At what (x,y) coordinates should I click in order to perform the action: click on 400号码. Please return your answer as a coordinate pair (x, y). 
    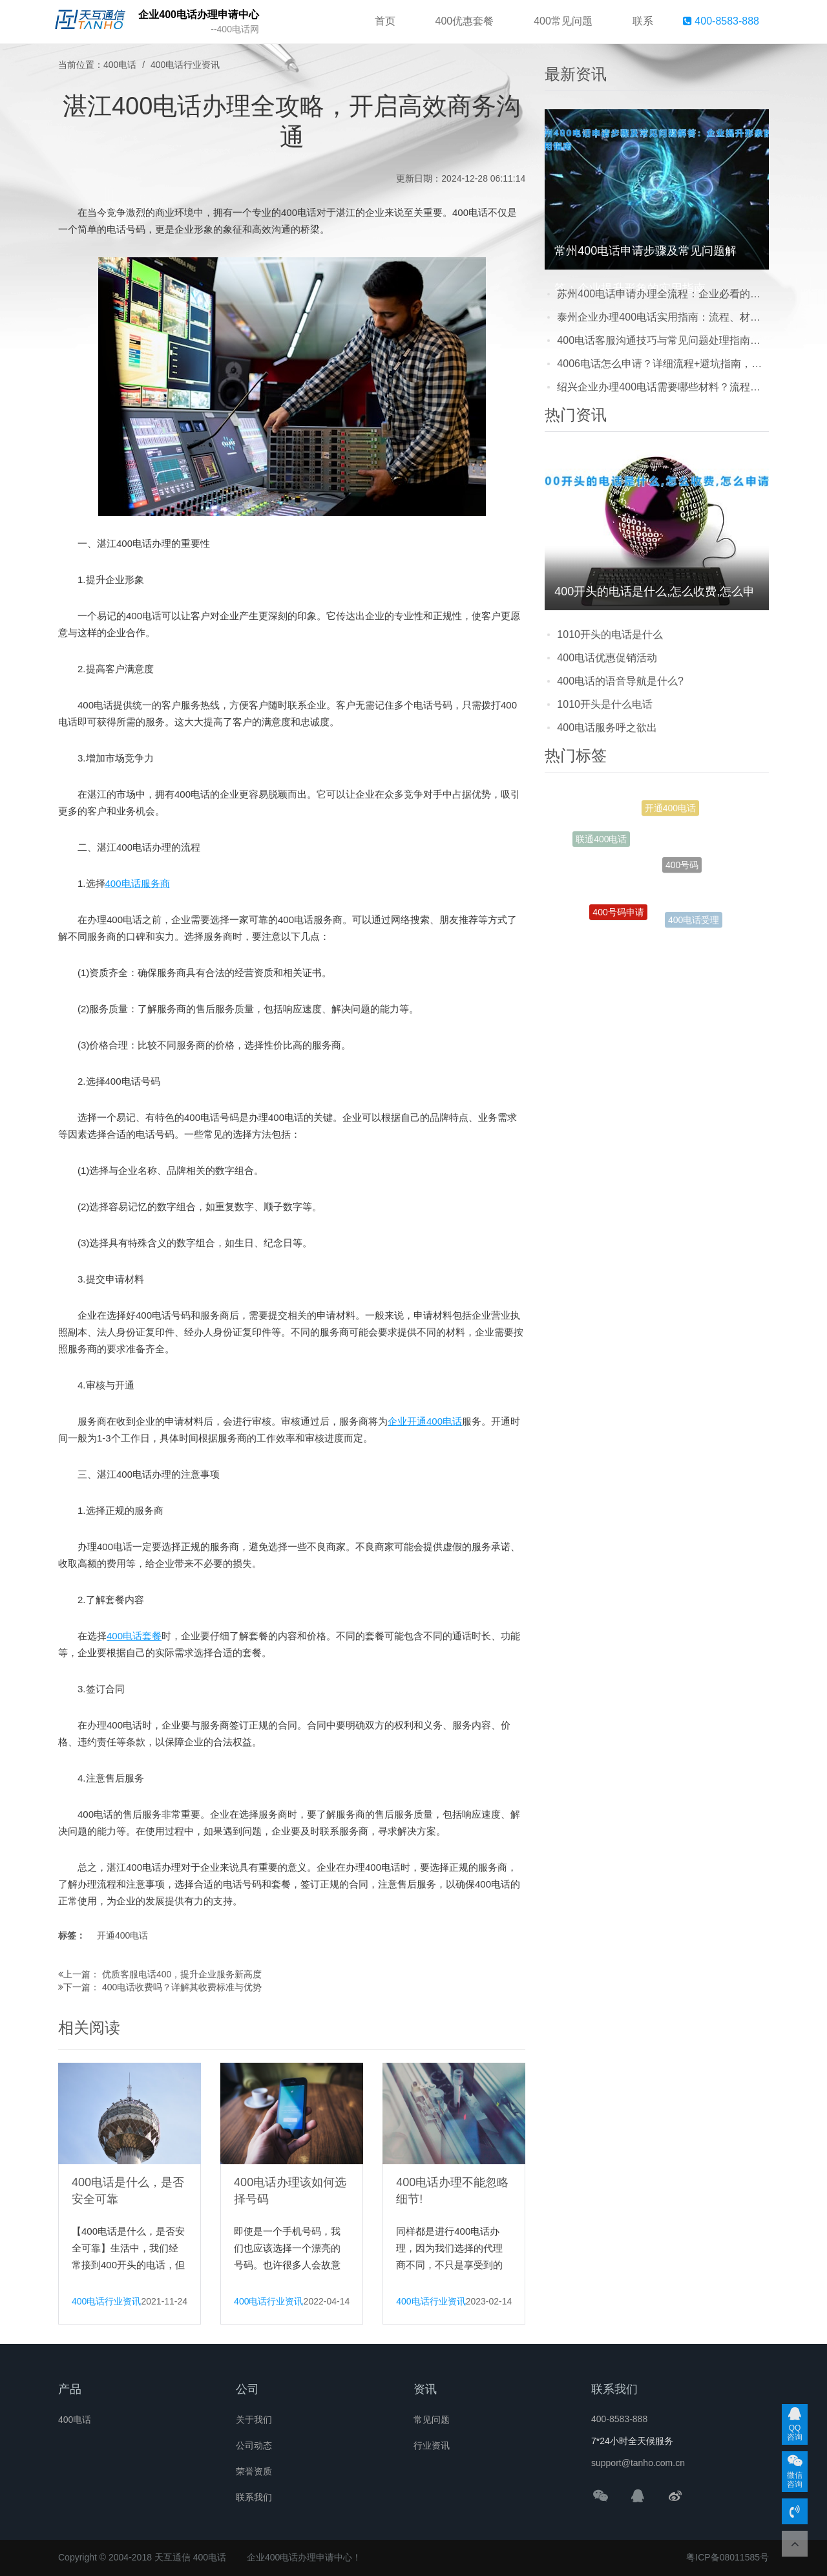
    Looking at the image, I should click on (681, 869).